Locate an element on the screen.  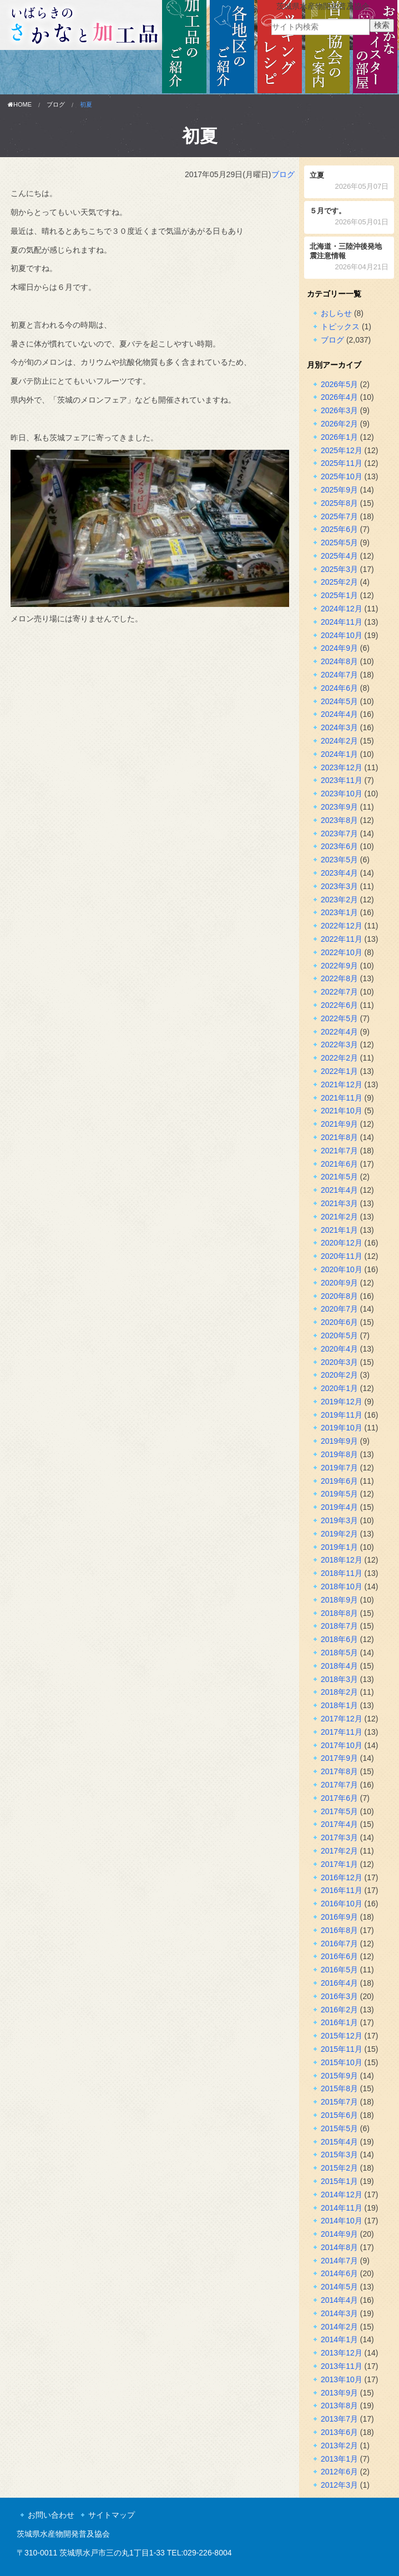
2026年5月 is located at coordinates (339, 384).